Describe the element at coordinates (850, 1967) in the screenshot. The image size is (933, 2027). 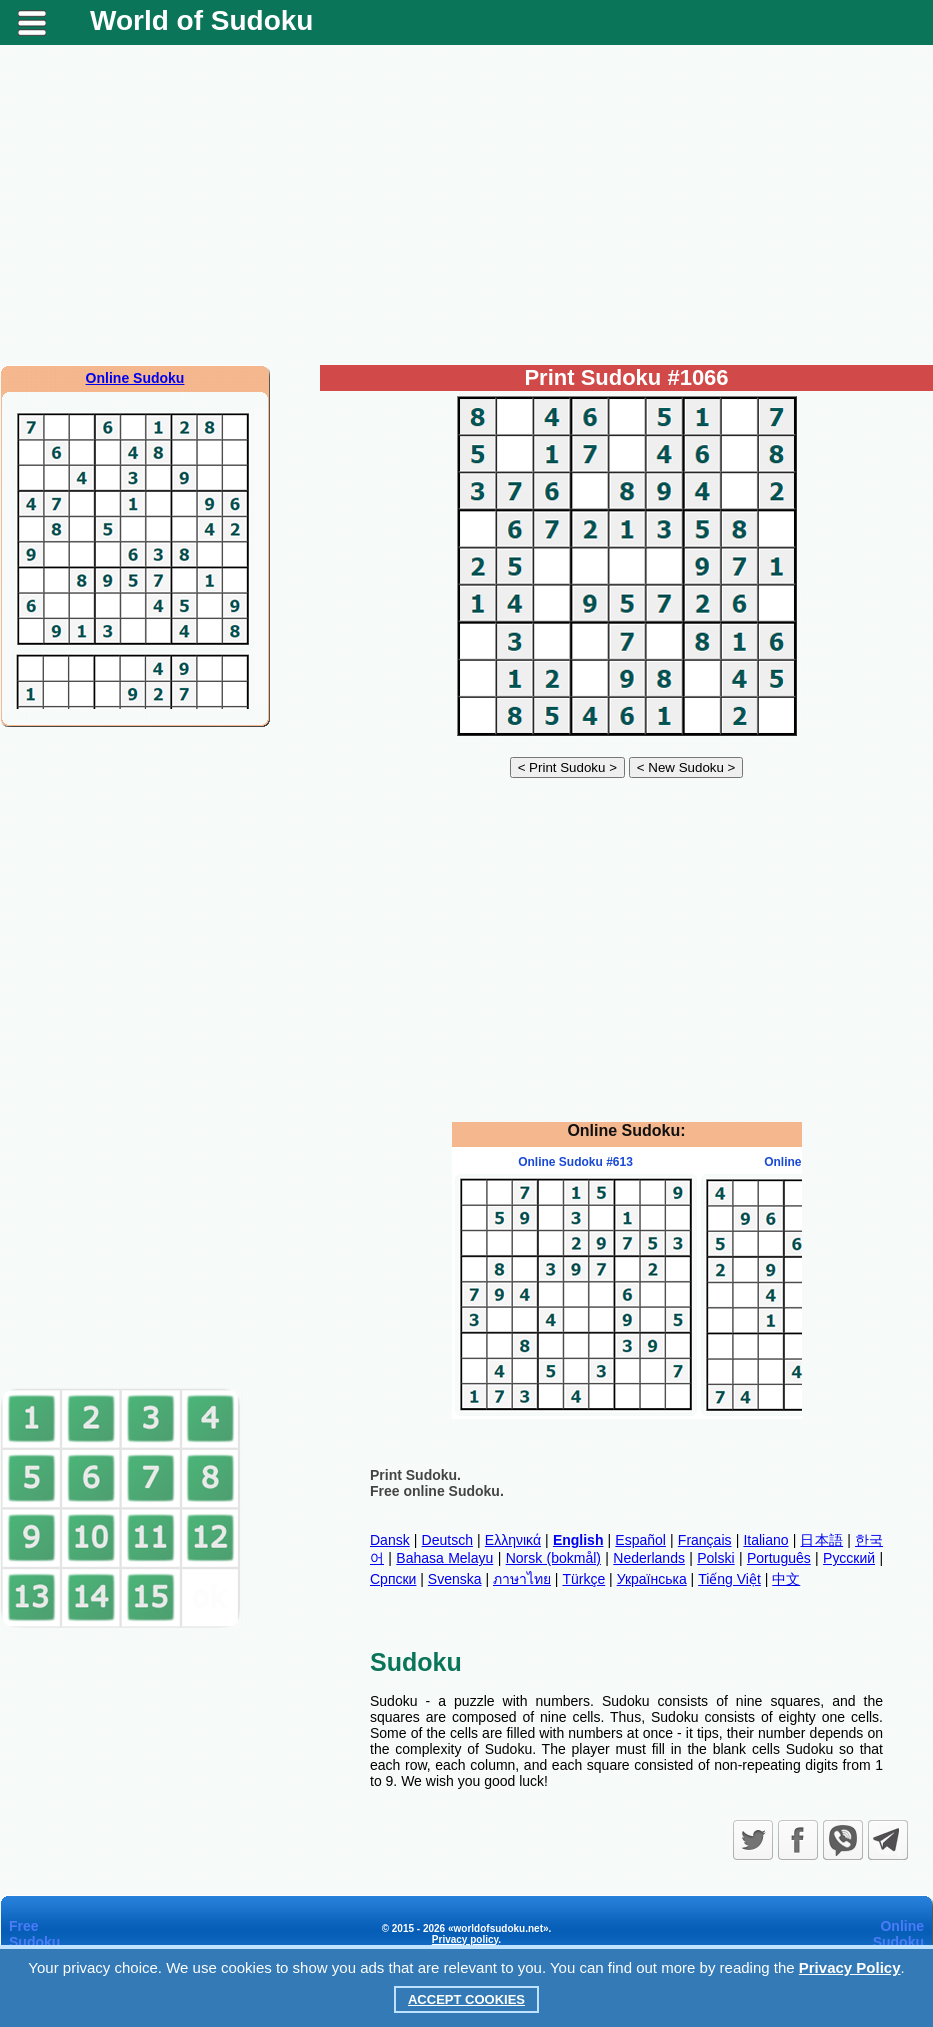
I see `Privacy Policy` at that location.